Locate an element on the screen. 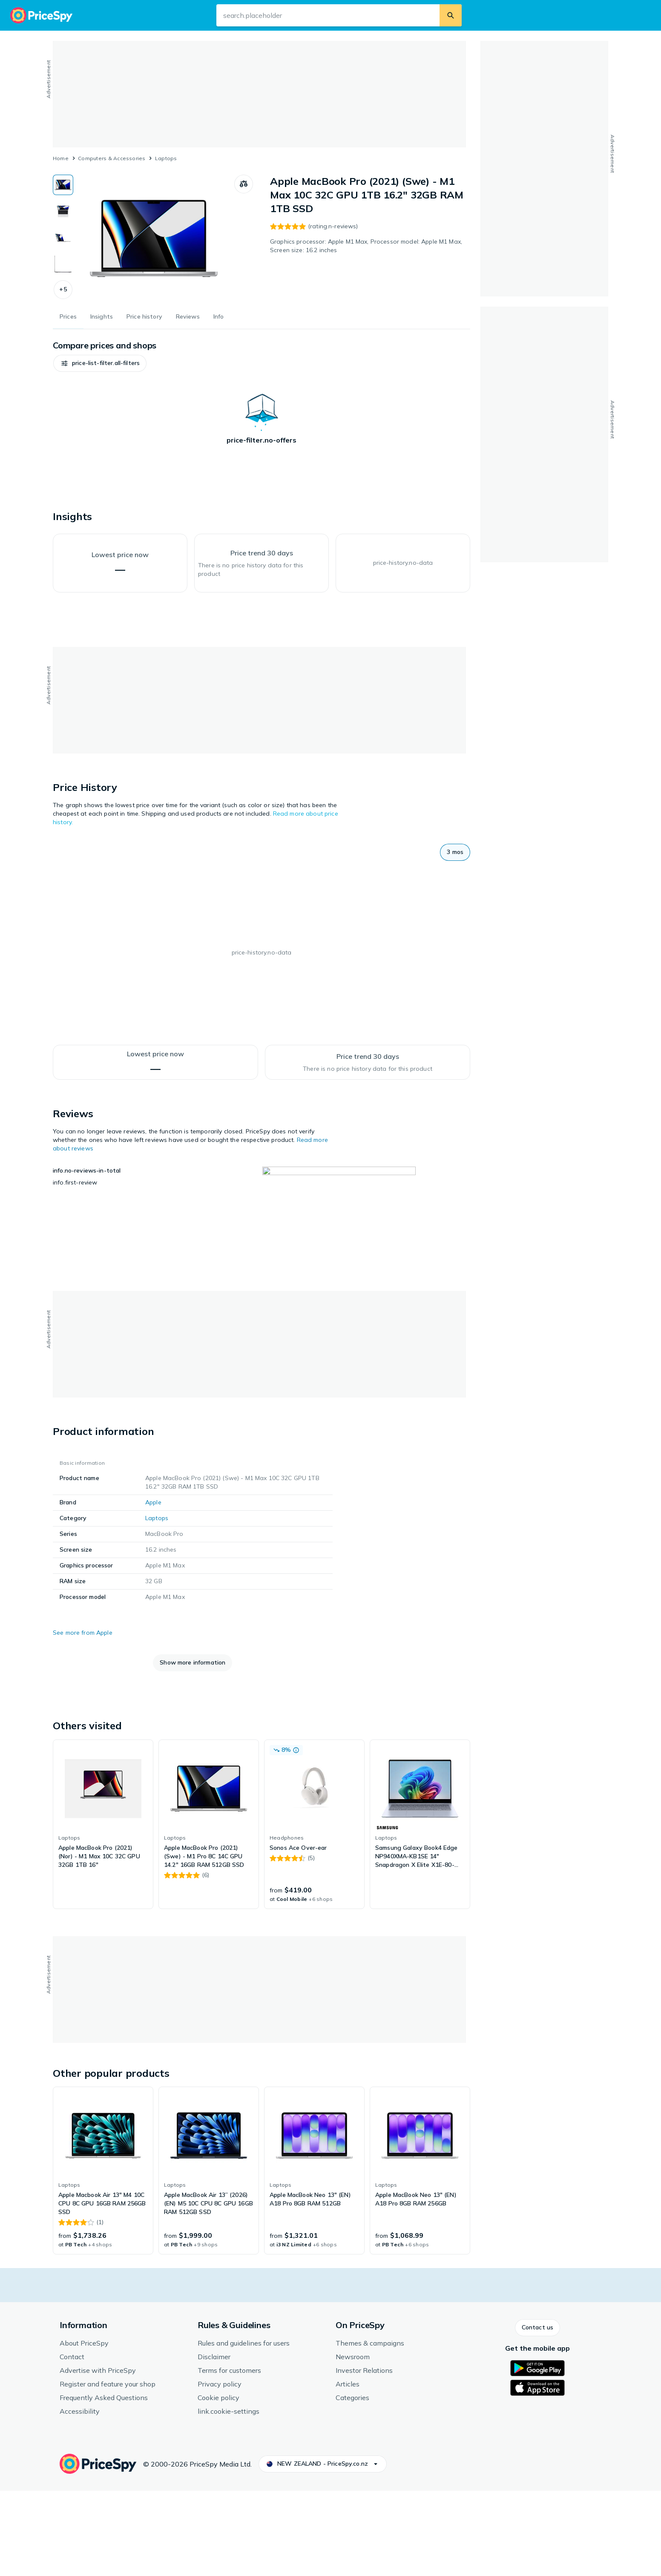 This screenshot has width=661, height=2576. Computers & Accessories is located at coordinates (112, 158).